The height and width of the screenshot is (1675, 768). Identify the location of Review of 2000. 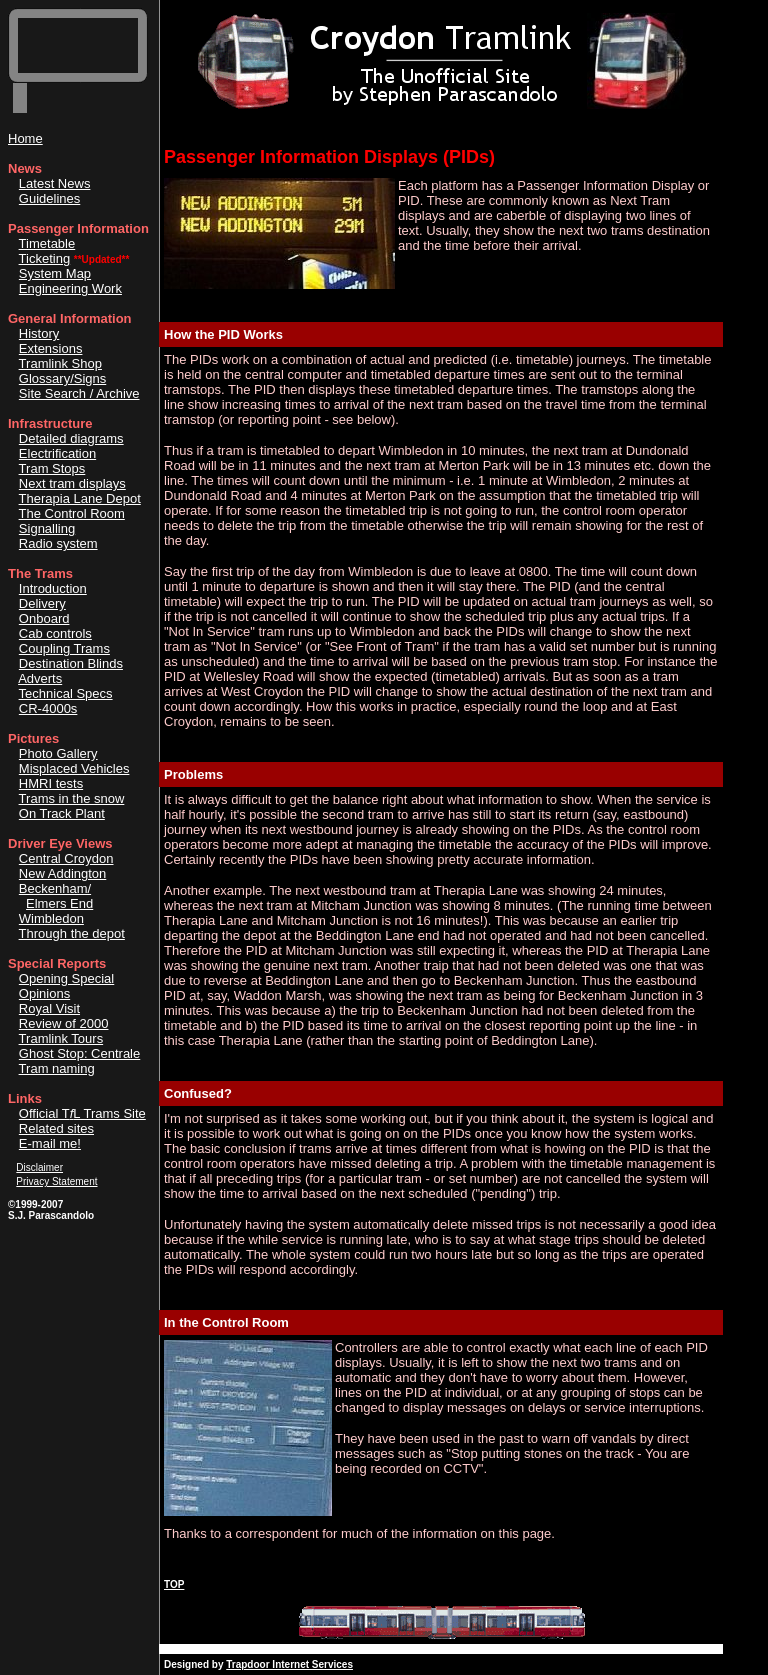
(64, 1023).